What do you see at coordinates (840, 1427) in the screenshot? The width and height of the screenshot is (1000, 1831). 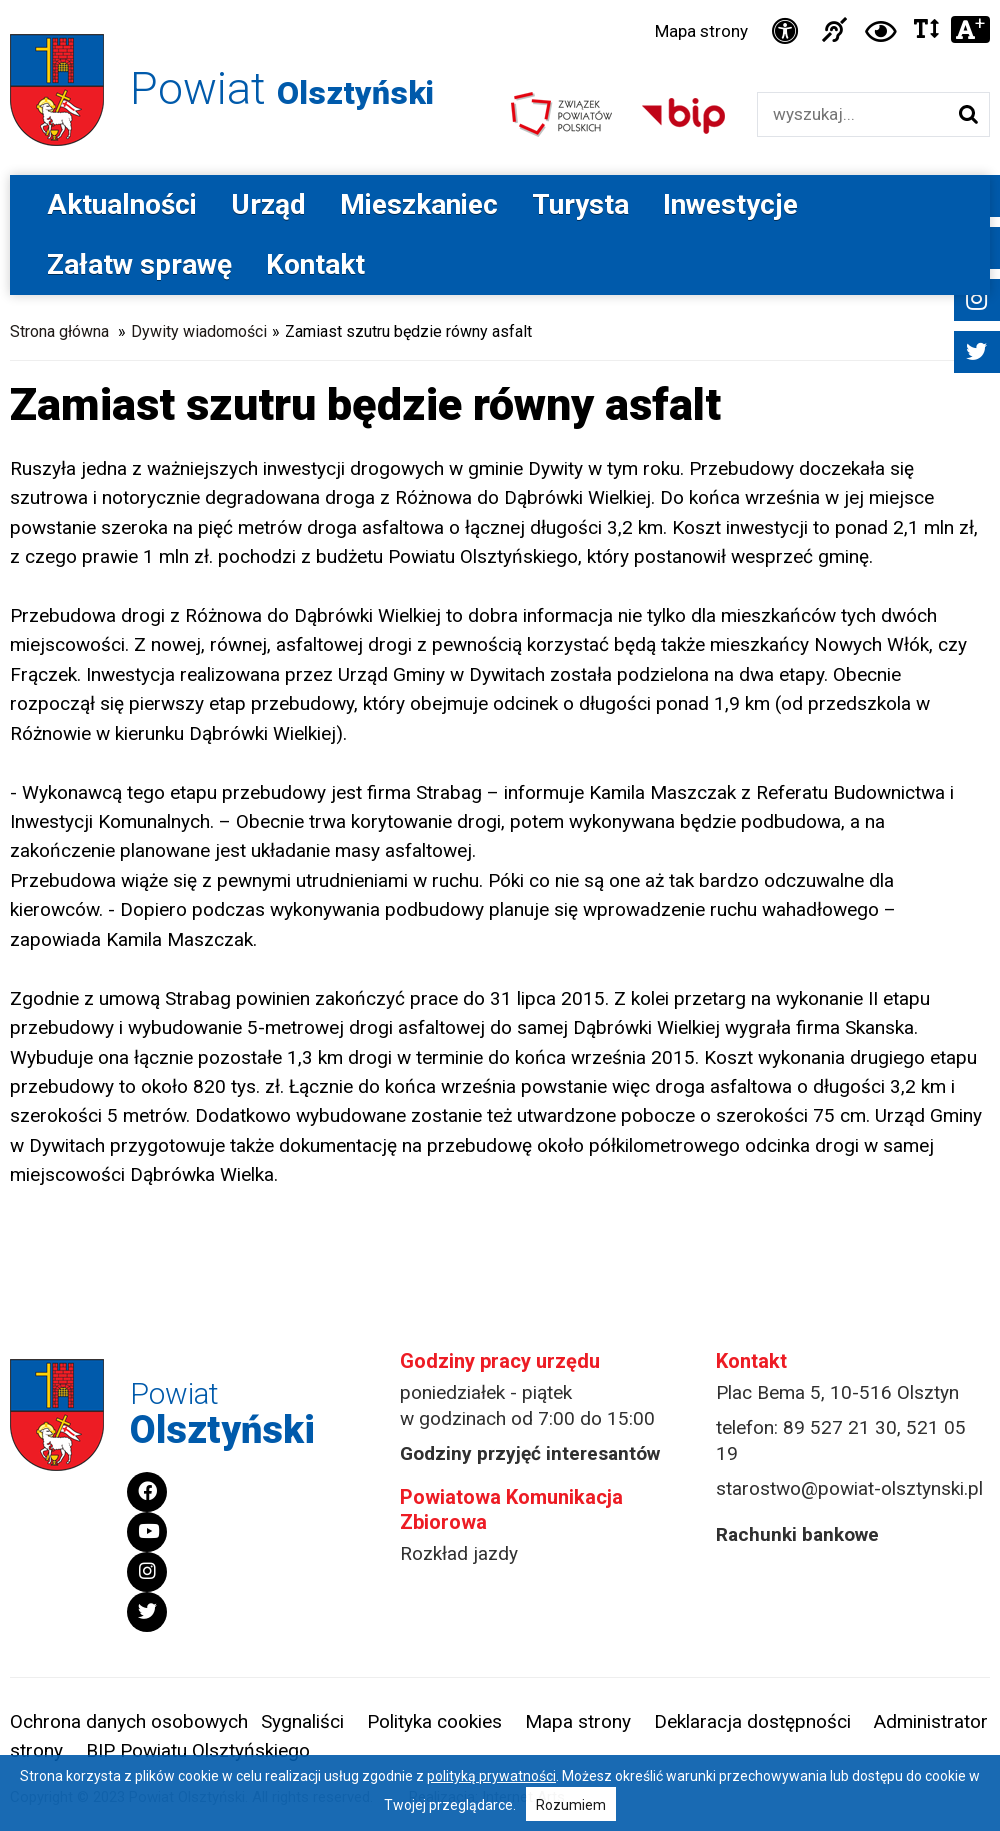 I see `89 527 21 30` at bounding box center [840, 1427].